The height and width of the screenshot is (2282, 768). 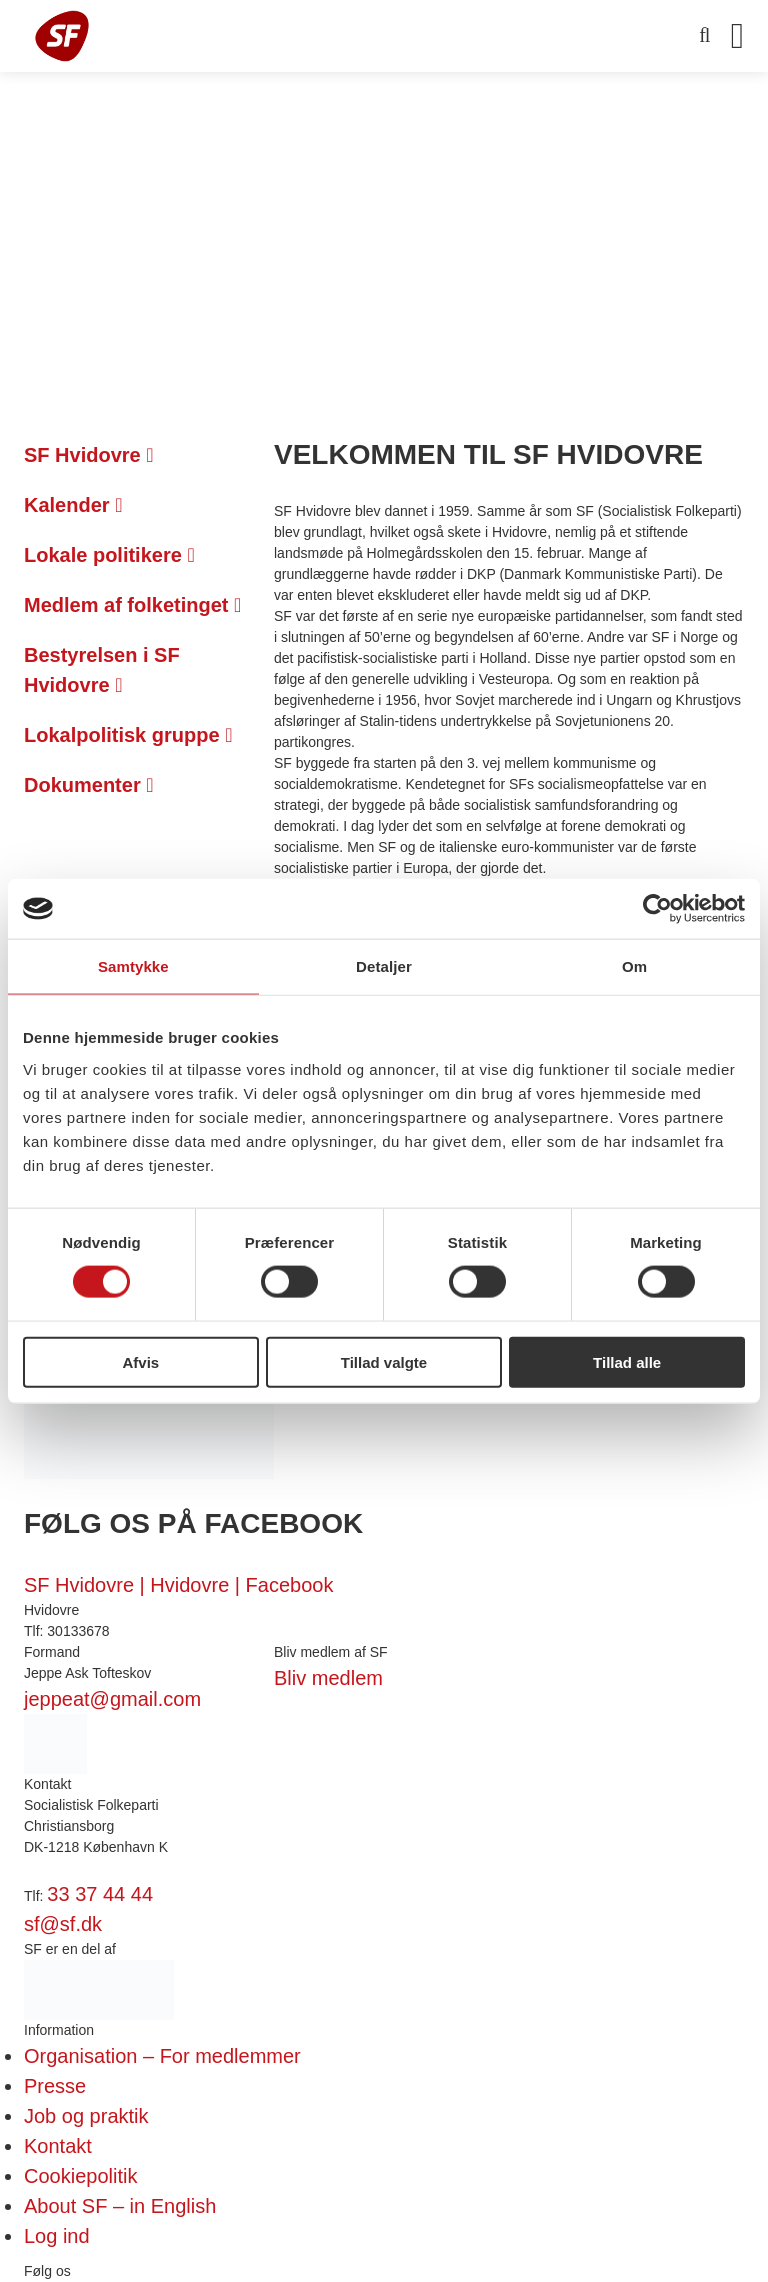 I want to click on jeppeat@gmail.com, so click(x=112, y=1699).